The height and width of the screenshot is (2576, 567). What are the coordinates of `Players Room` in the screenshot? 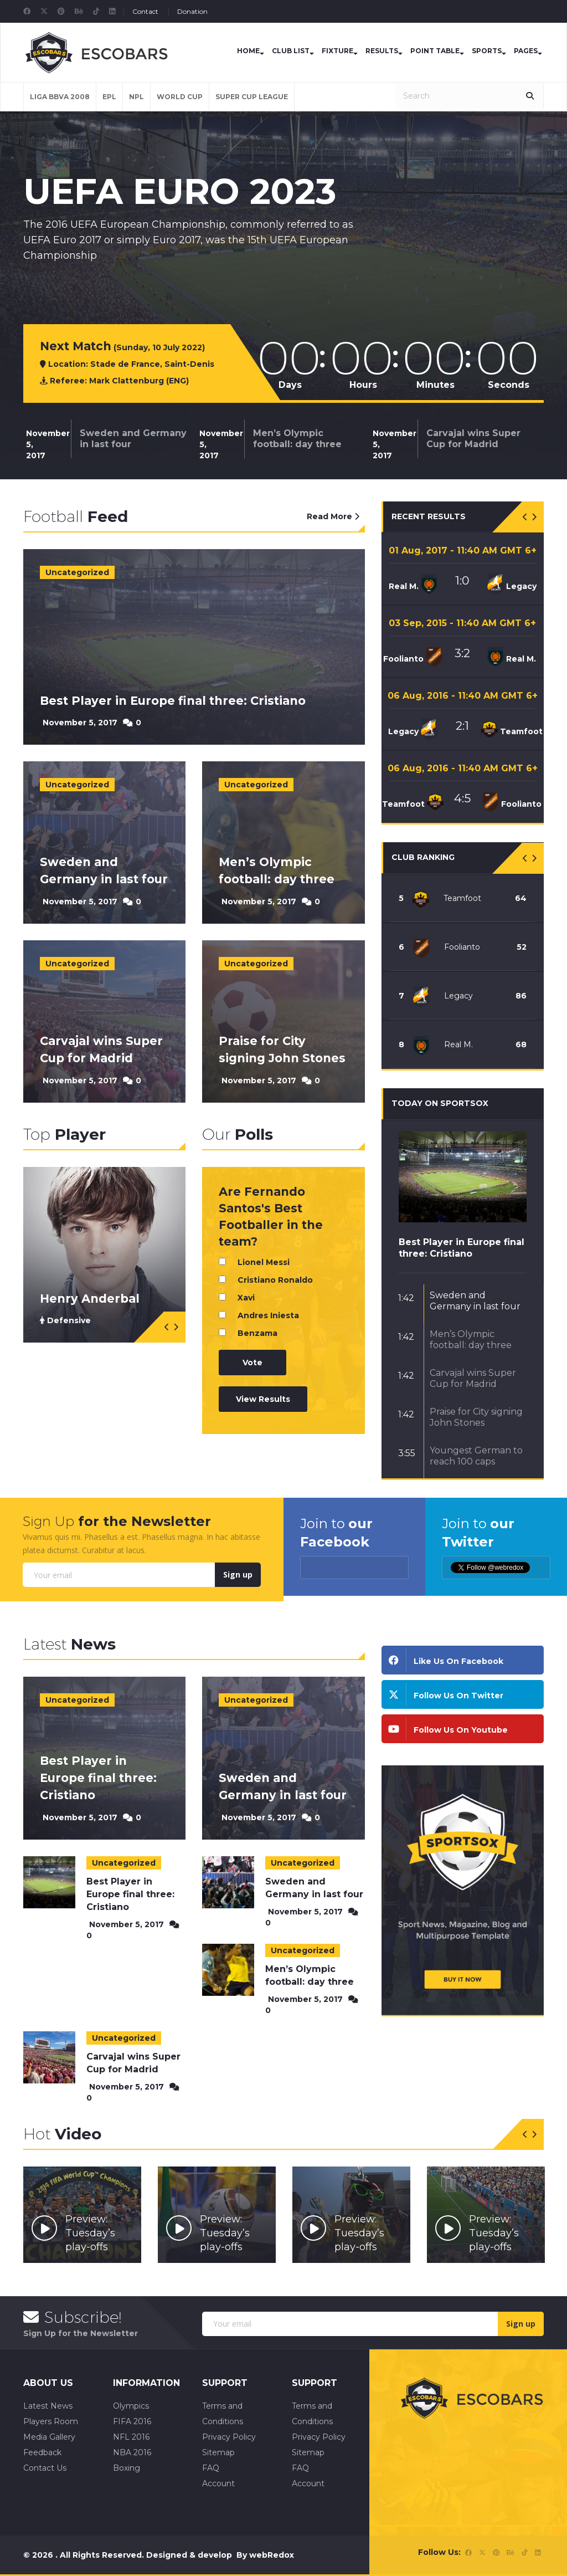 It's located at (50, 2421).